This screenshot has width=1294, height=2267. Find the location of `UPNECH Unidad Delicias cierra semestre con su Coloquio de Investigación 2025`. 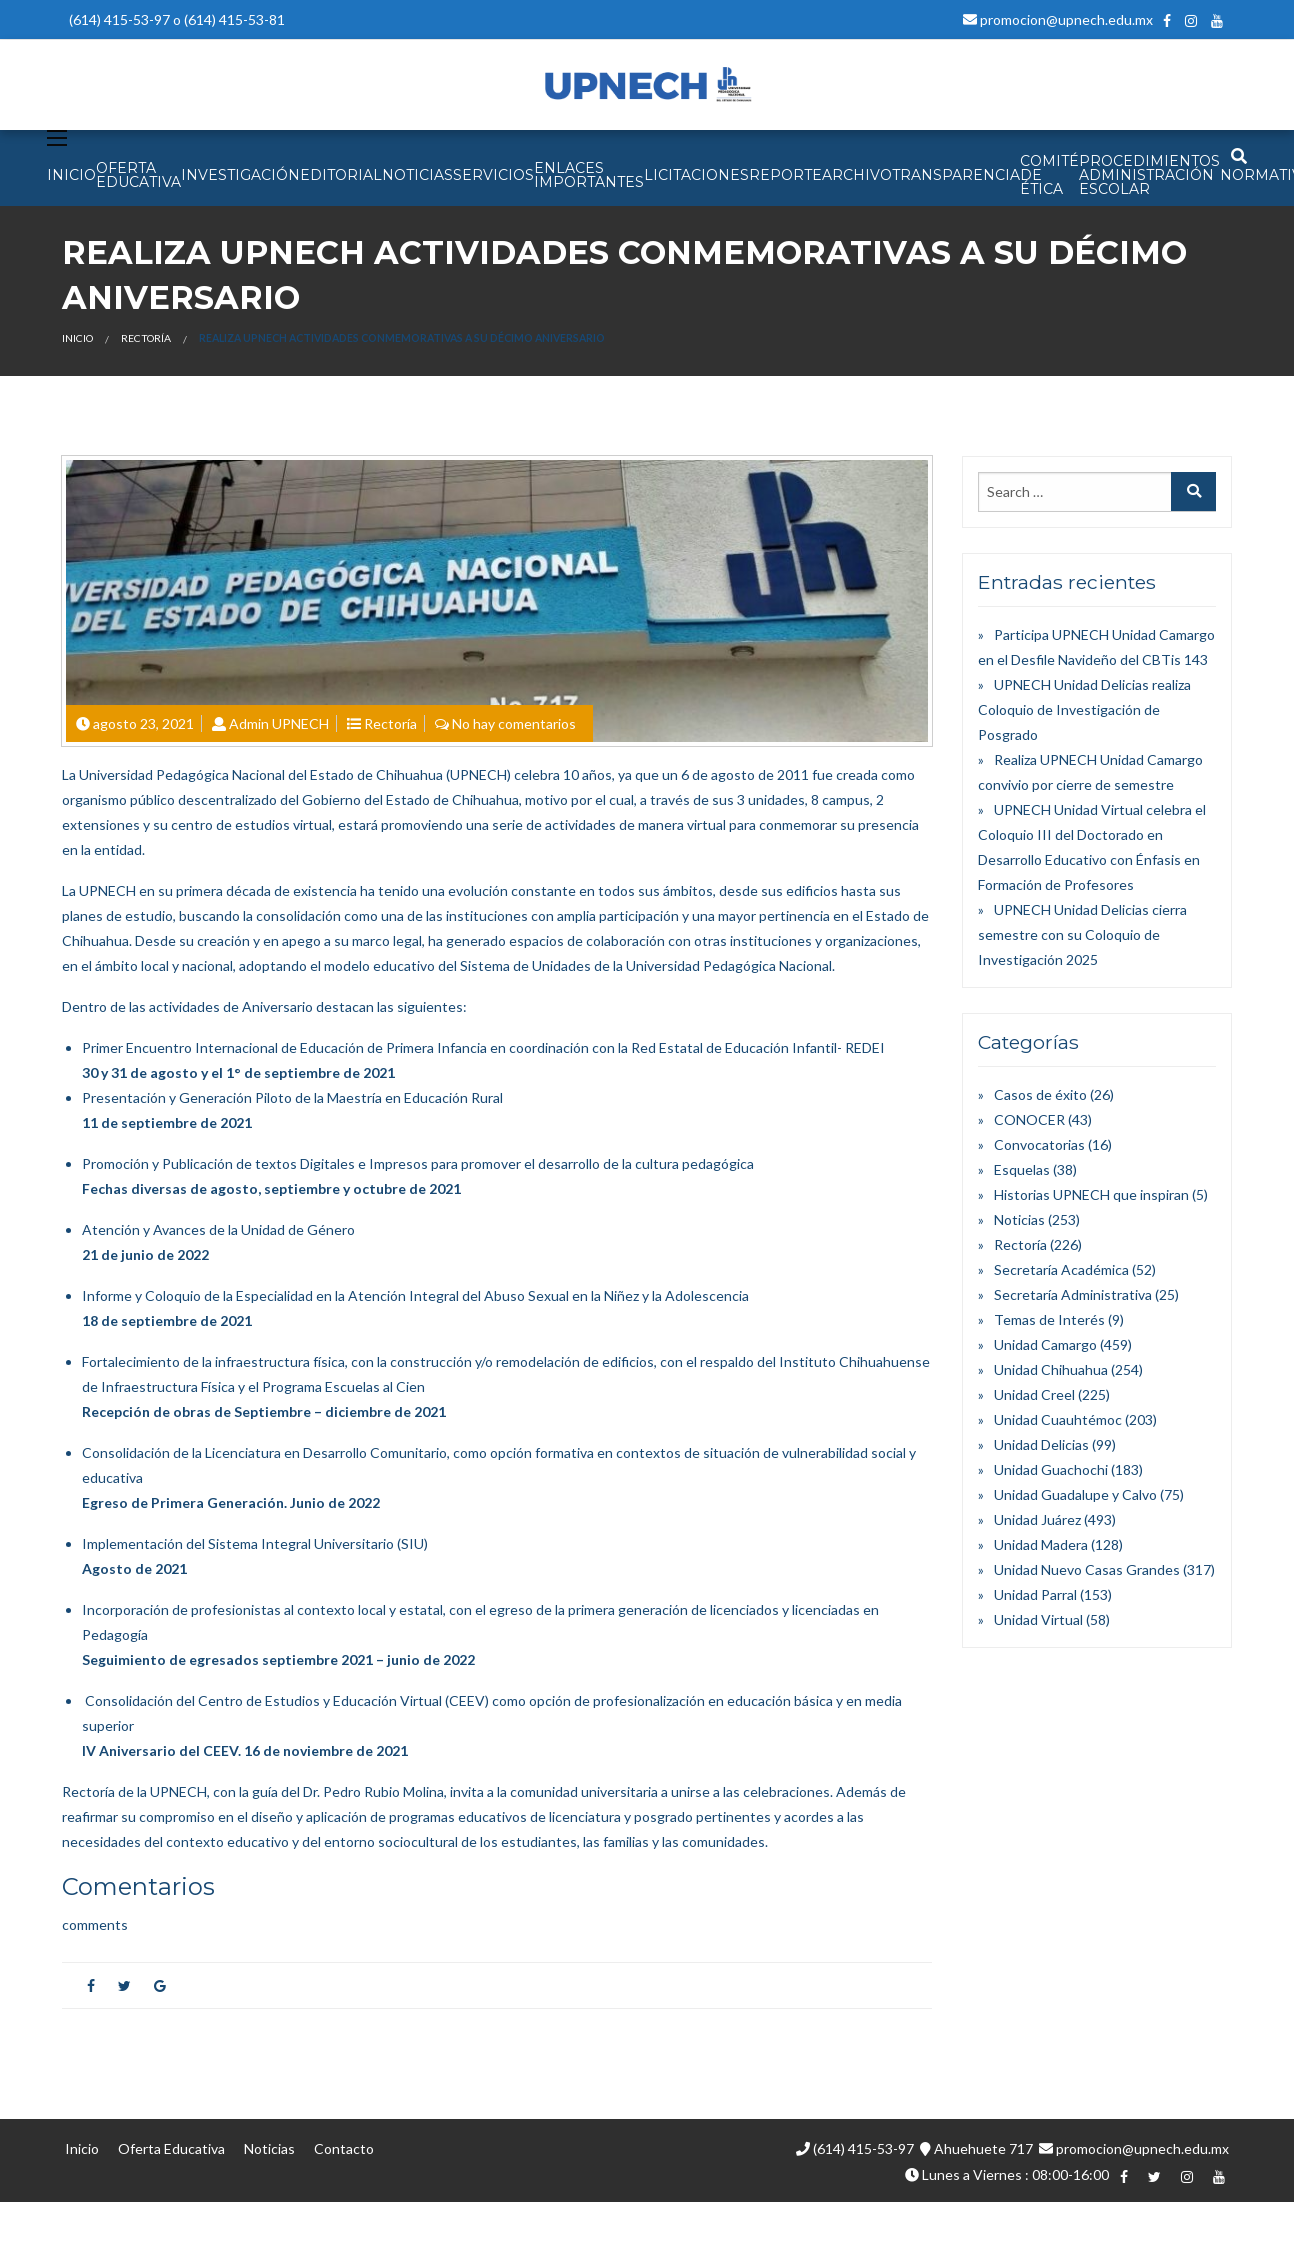

UPNECH Unidad Delicias cierra semestre con su Coloquio de Investigación 2025 is located at coordinates (1082, 934).